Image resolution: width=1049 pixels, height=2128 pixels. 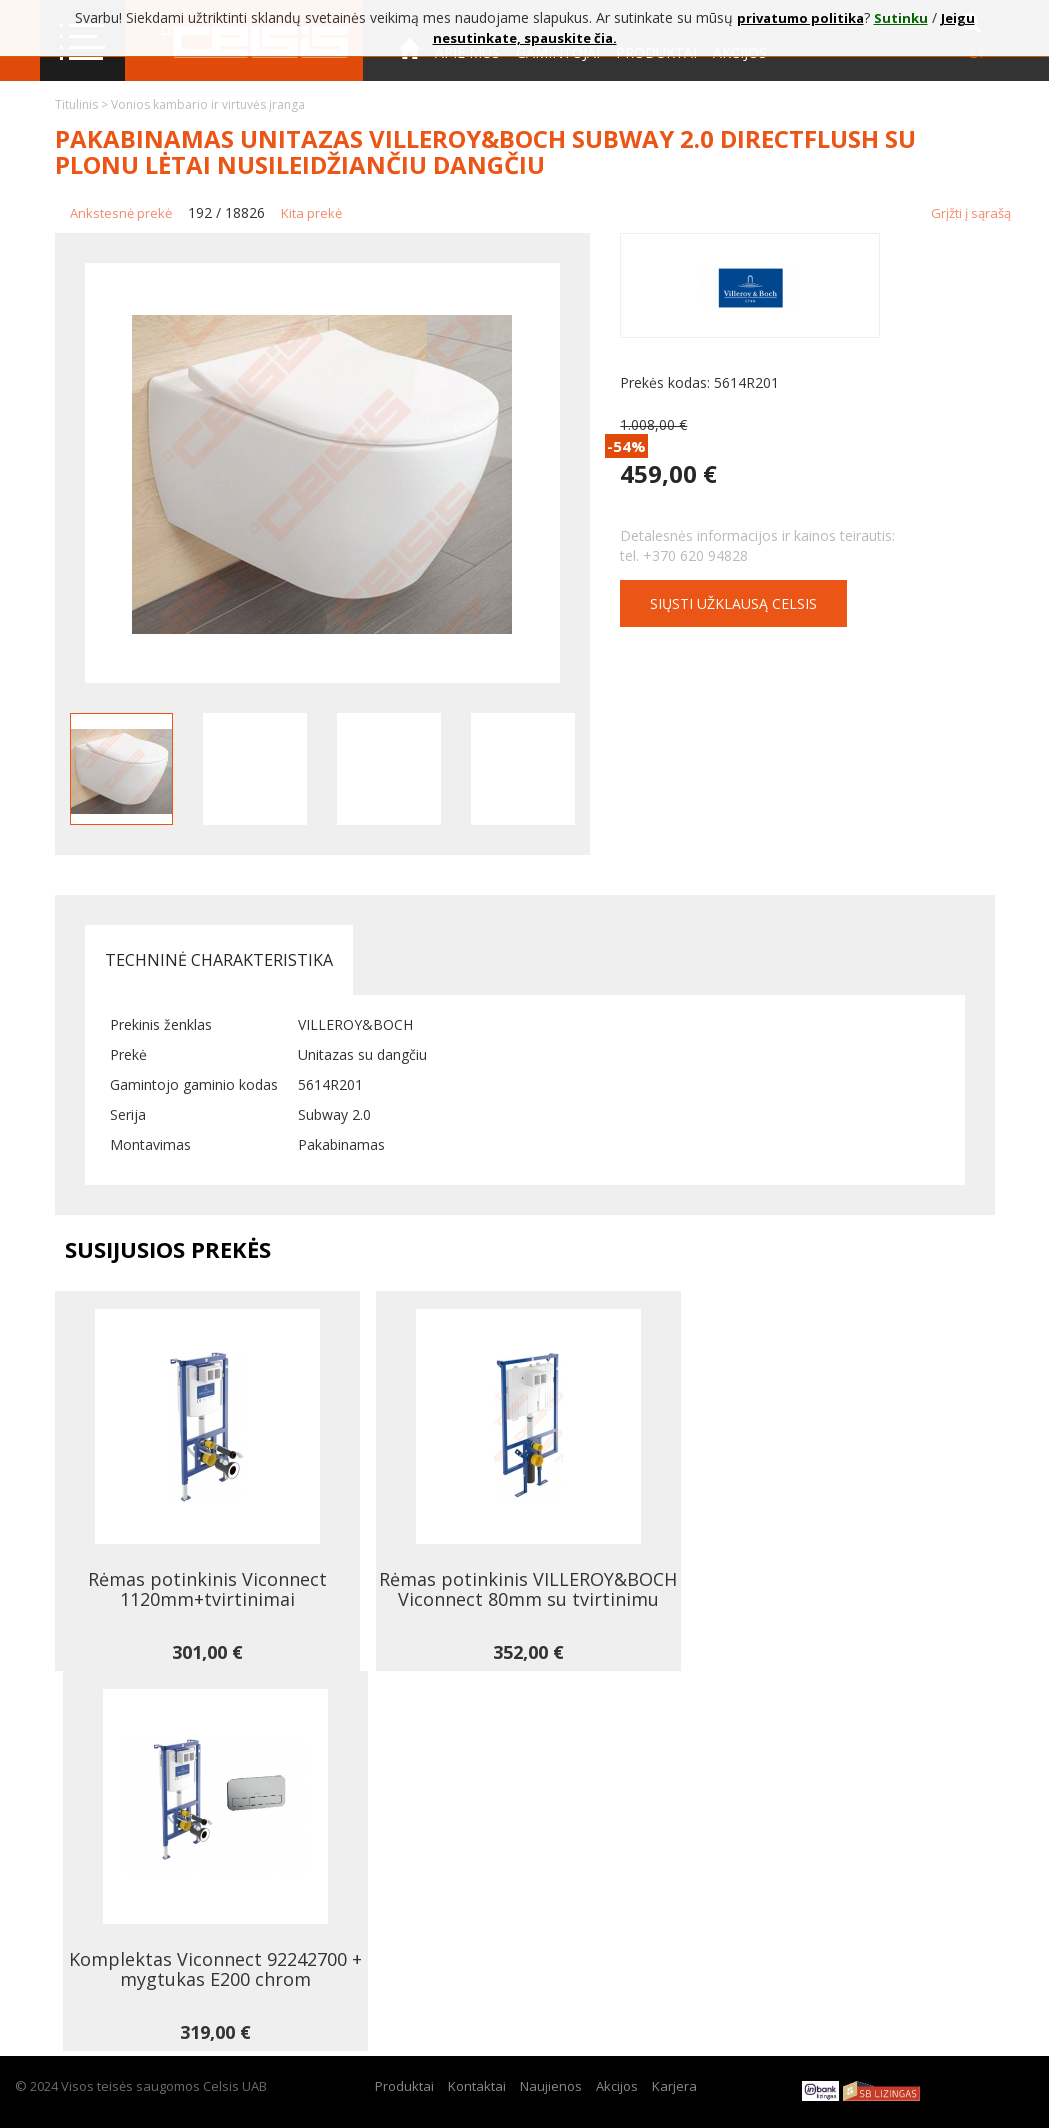 I want to click on Techninė charakteristika [tab], so click(x=219, y=960).